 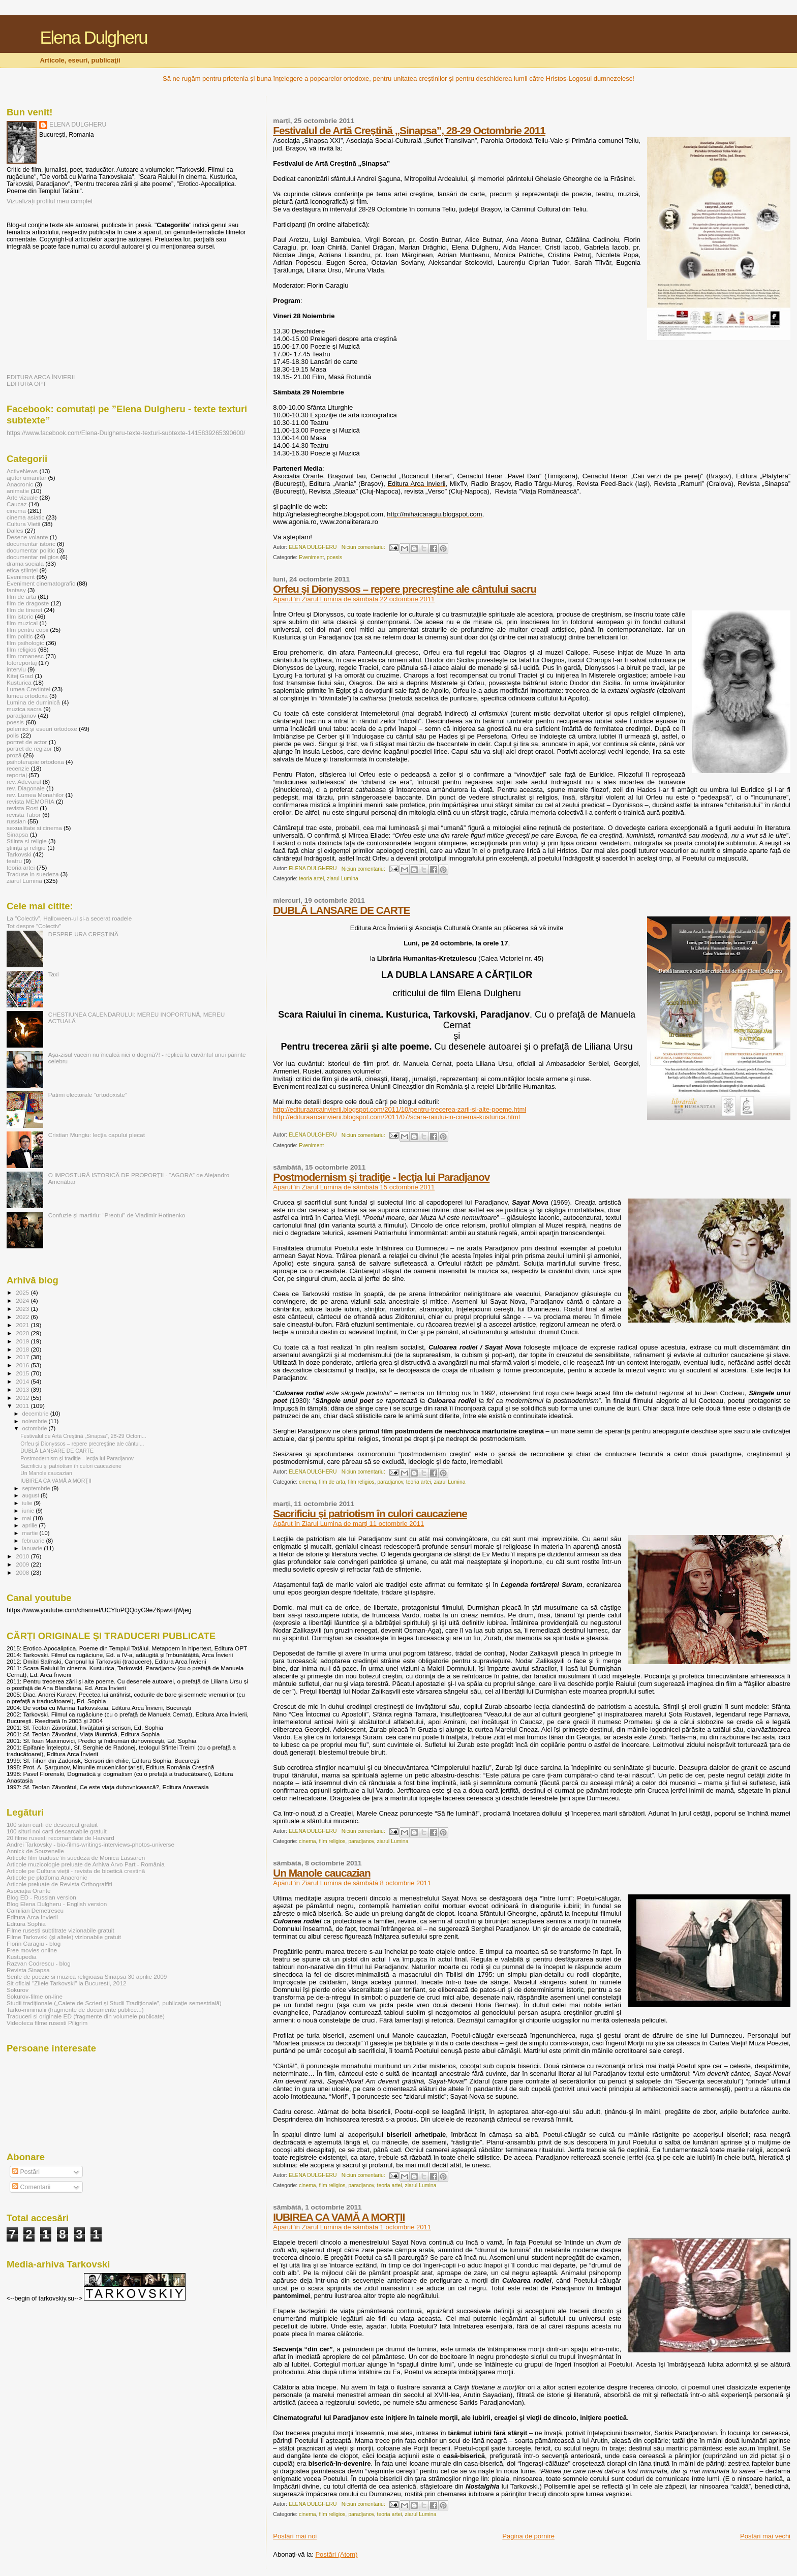 I want to click on Free movies online, so click(x=32, y=1950).